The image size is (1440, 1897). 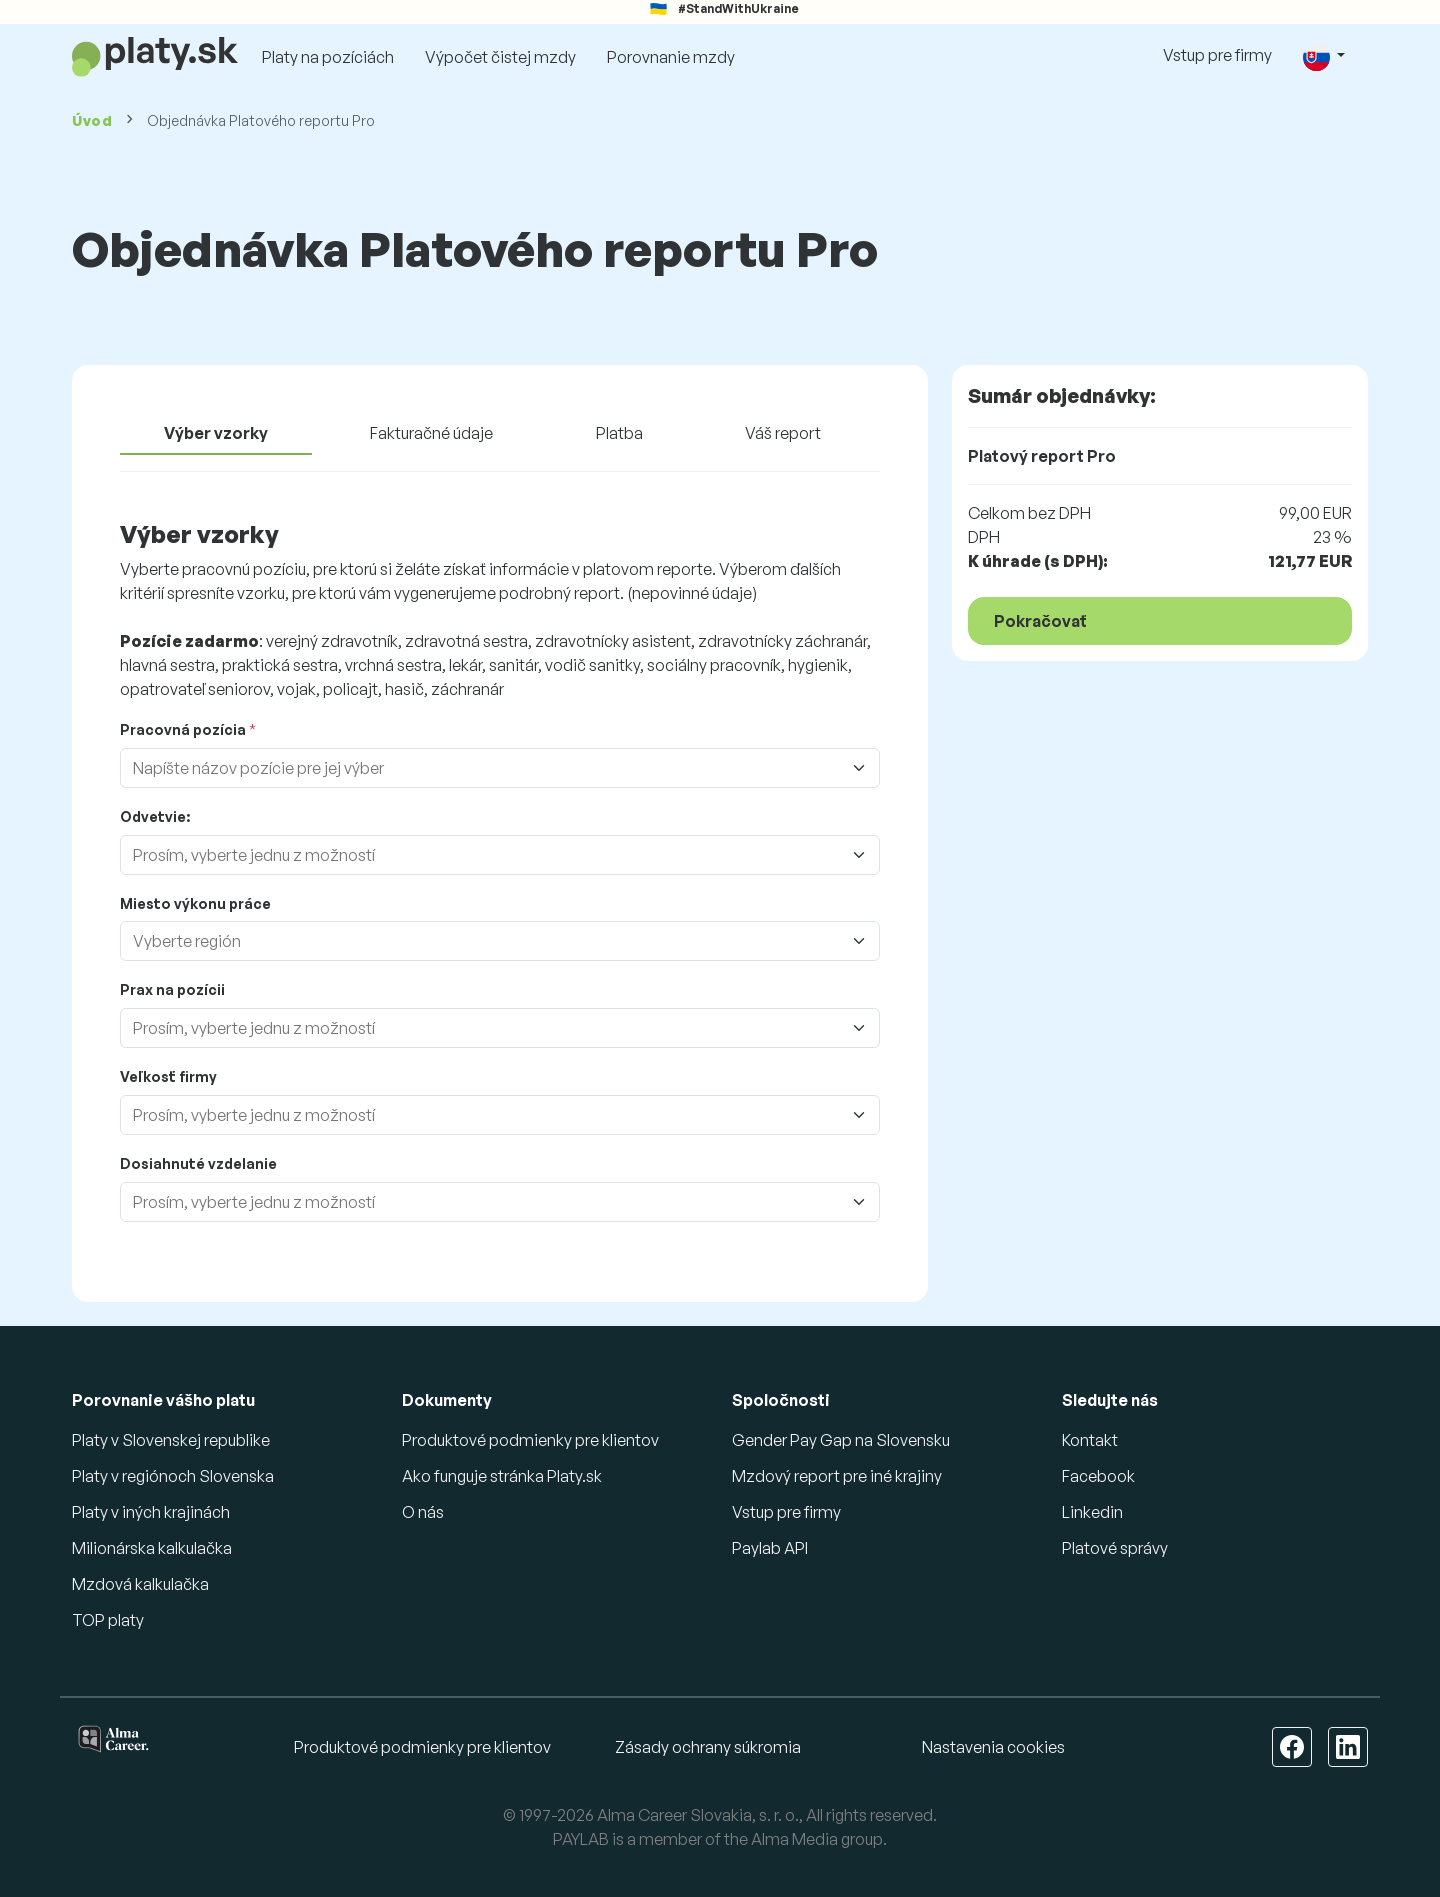 What do you see at coordinates (423, 1512) in the screenshot?
I see `O nás` at bounding box center [423, 1512].